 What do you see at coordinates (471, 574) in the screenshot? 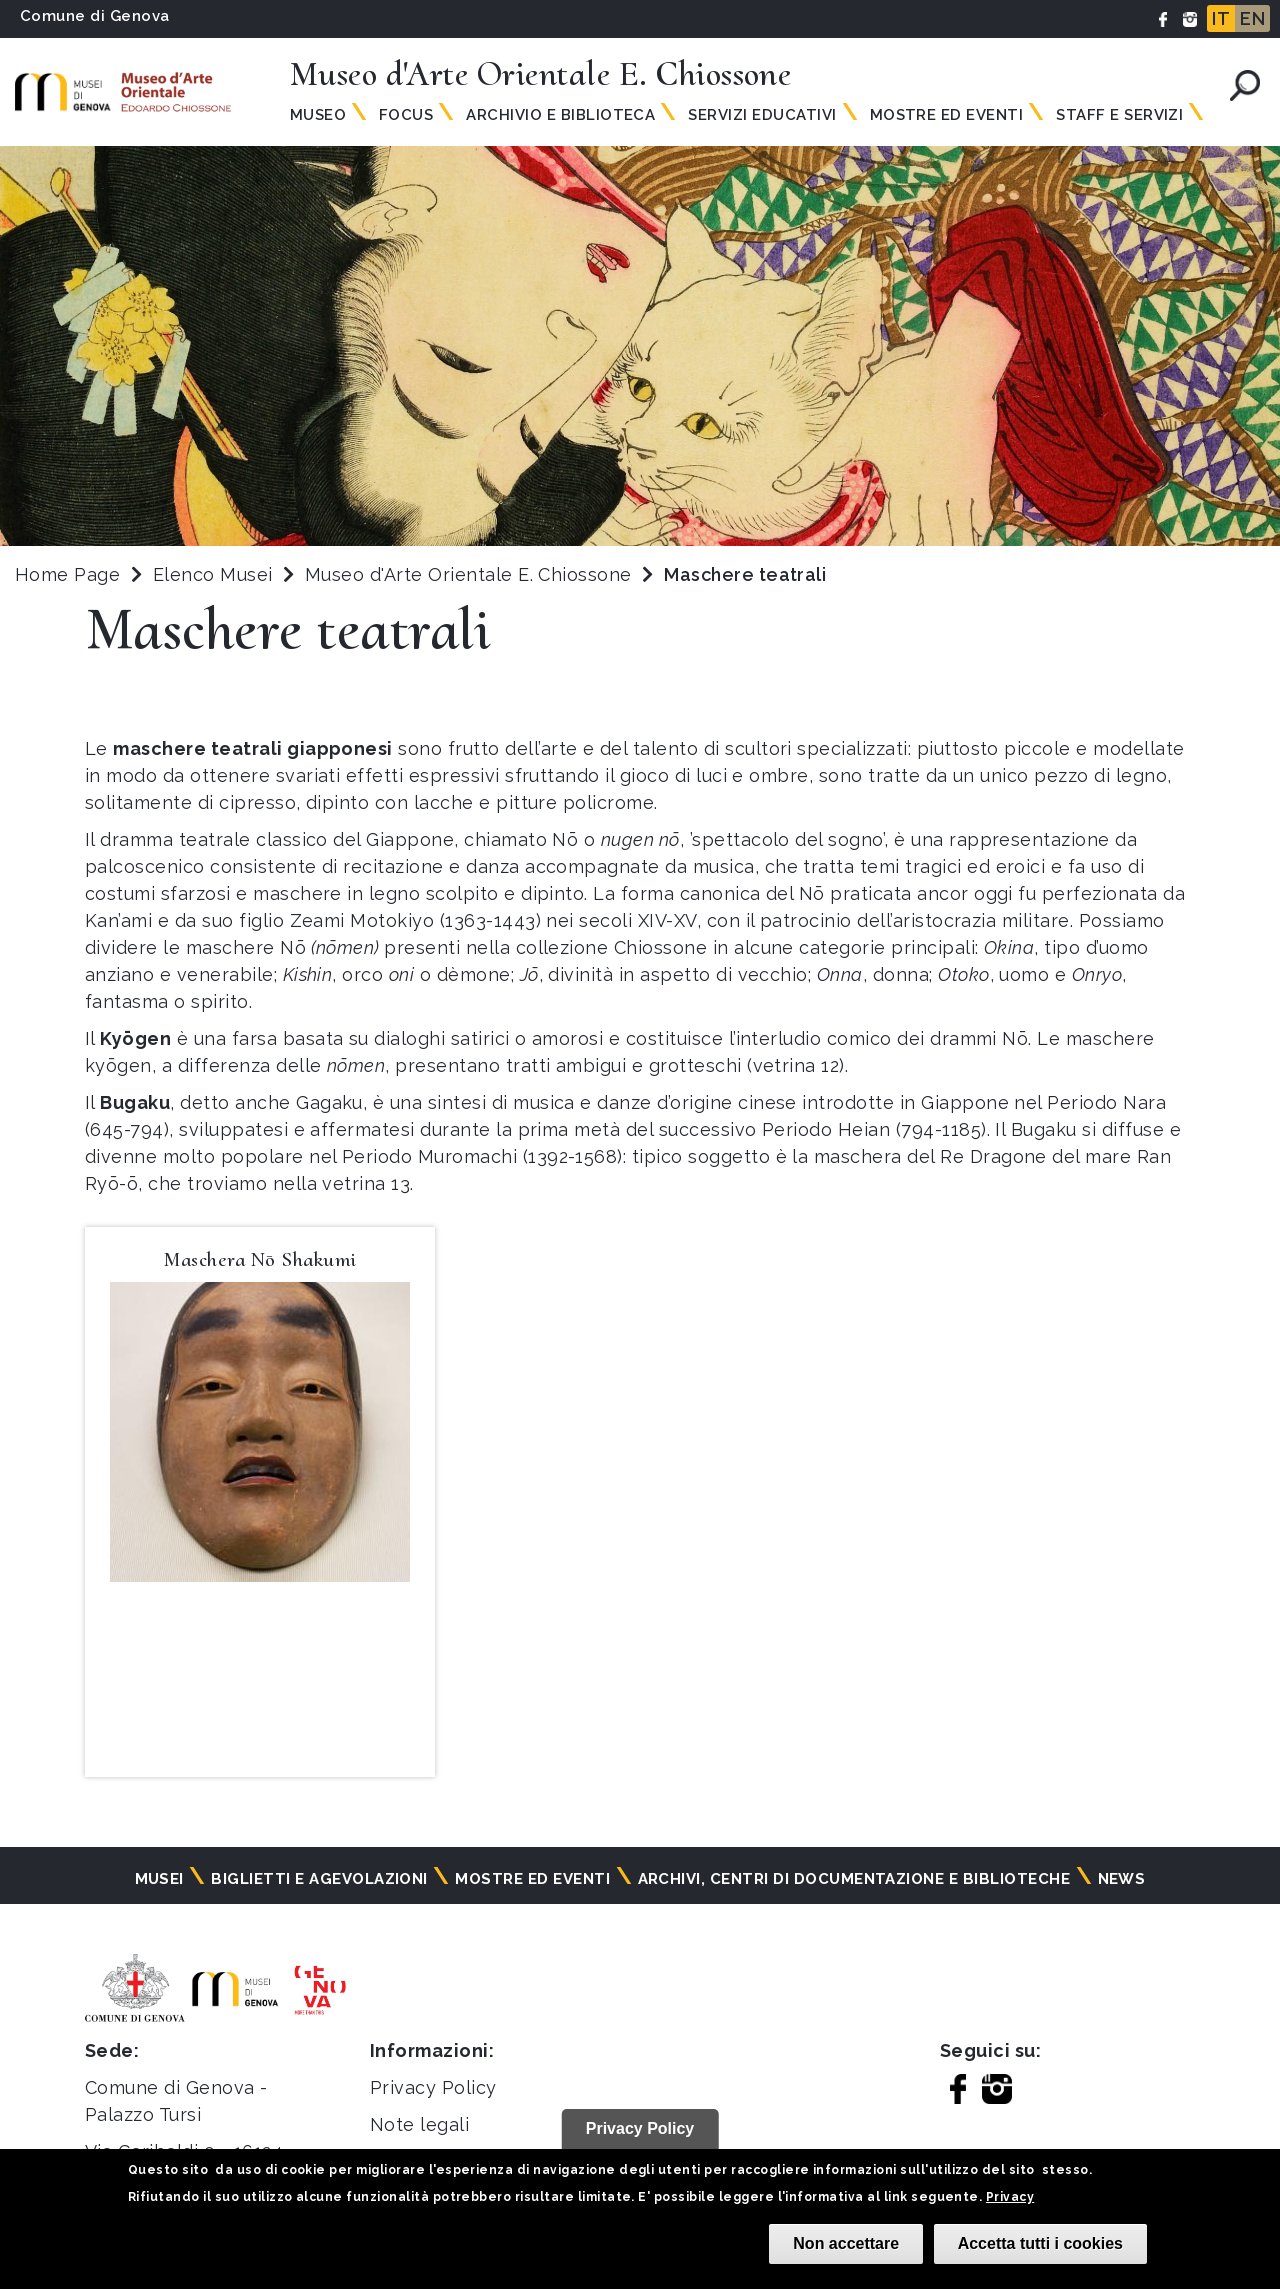
I see `Museo d'Arte Orientale E. Chiossone` at bounding box center [471, 574].